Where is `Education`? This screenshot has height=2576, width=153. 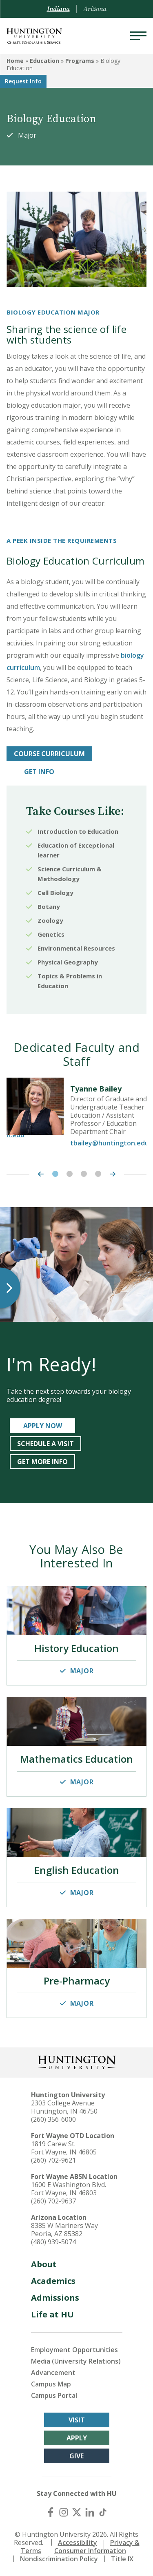
Education is located at coordinates (44, 61).